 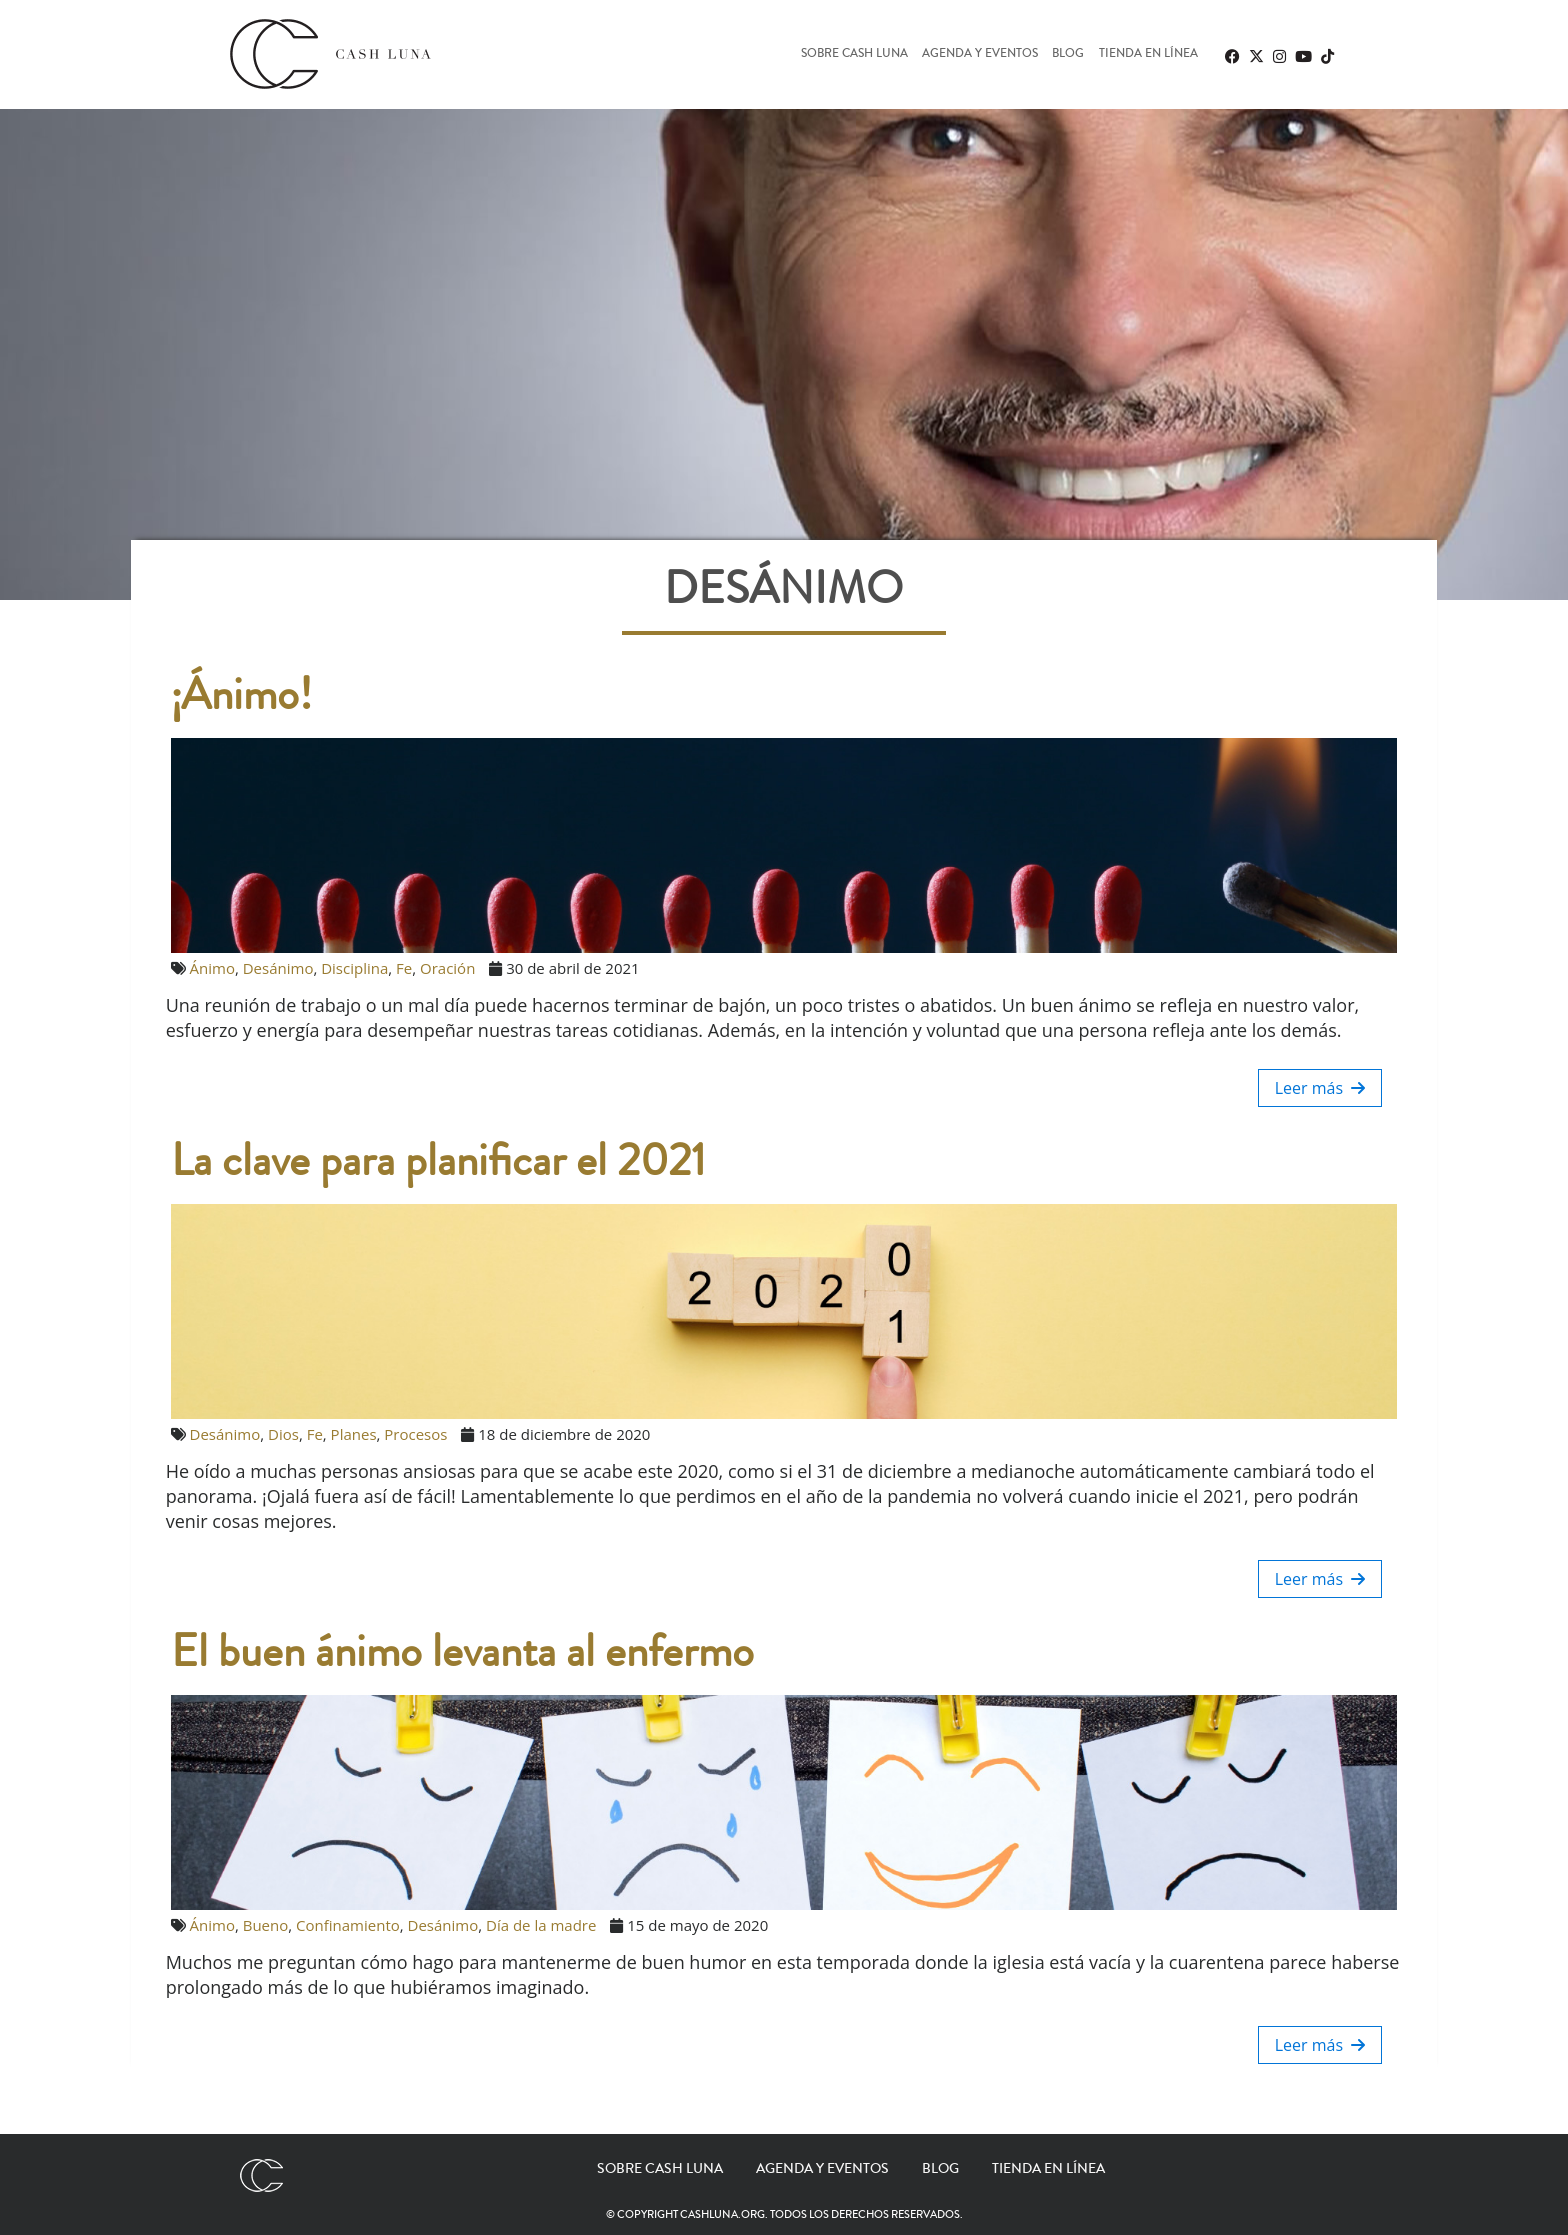 What do you see at coordinates (1320, 1088) in the screenshot?
I see `Leer más` at bounding box center [1320, 1088].